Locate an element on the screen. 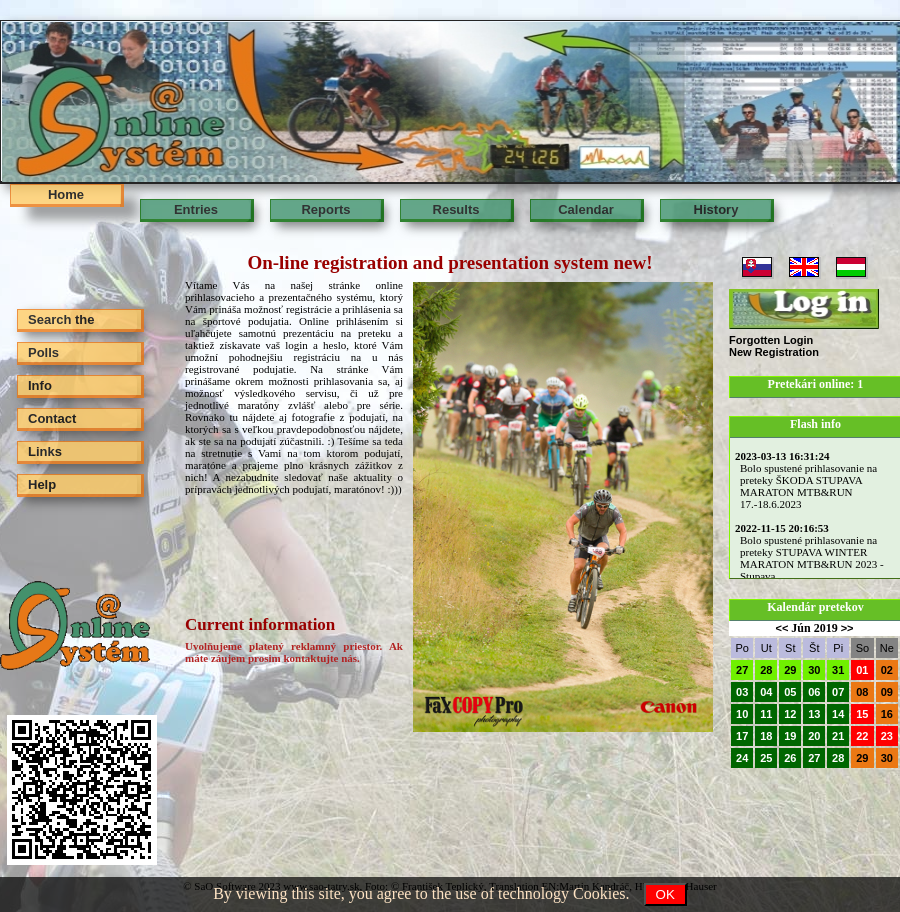  Info is located at coordinates (40, 385).